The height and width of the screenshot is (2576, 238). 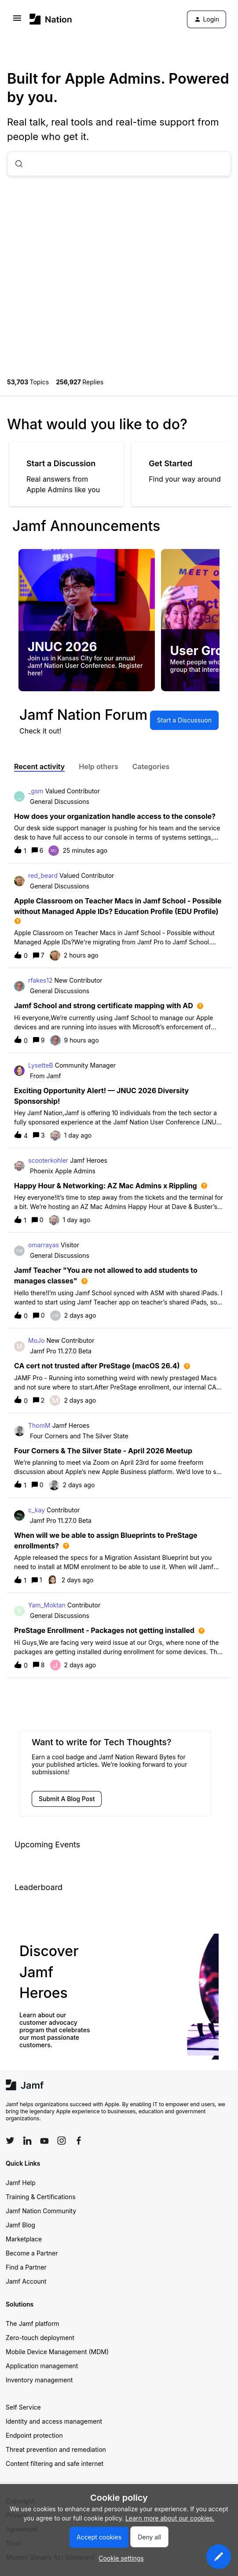 I want to click on Threat prevention and remediation, so click(x=56, y=2449).